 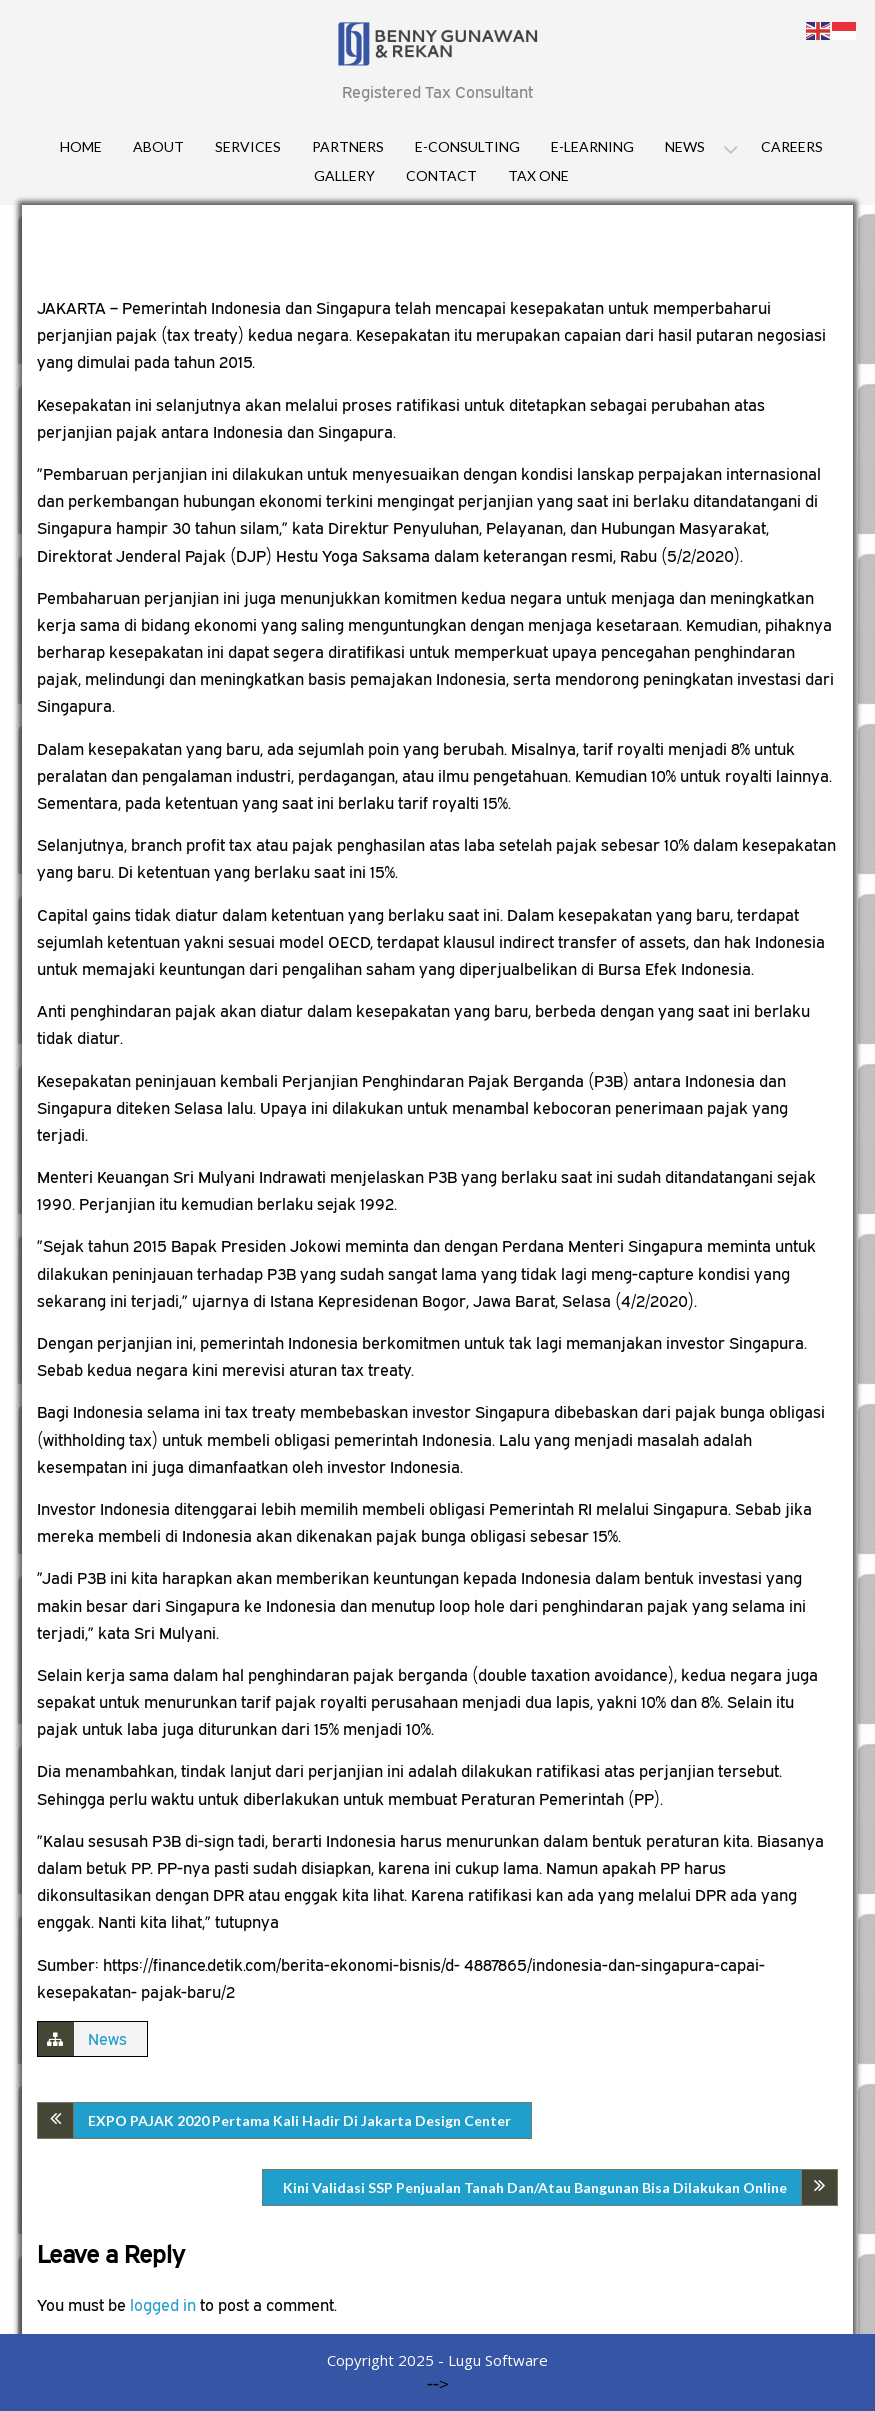 I want to click on News, so click(x=685, y=146).